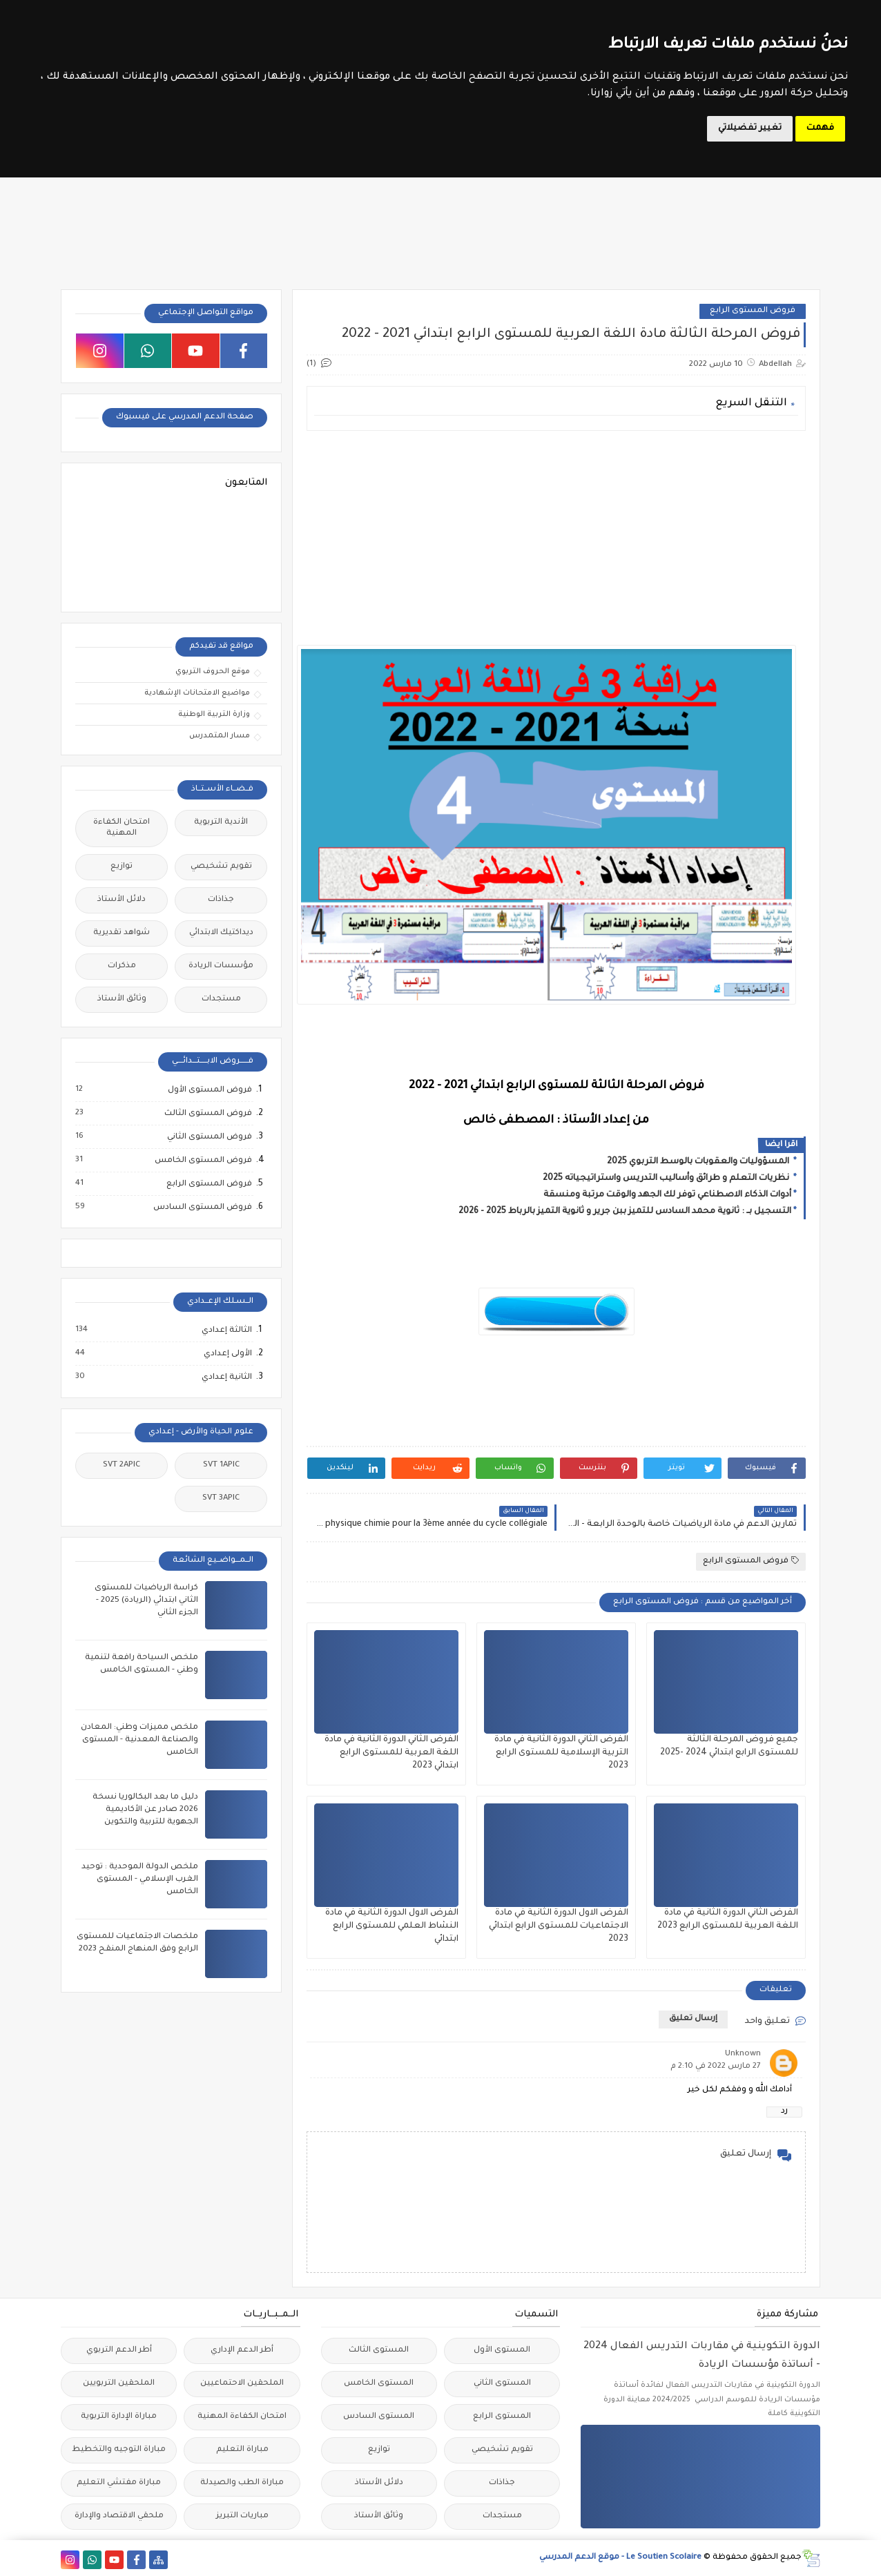  What do you see at coordinates (121, 933) in the screenshot?
I see `شواهد تقديرية` at bounding box center [121, 933].